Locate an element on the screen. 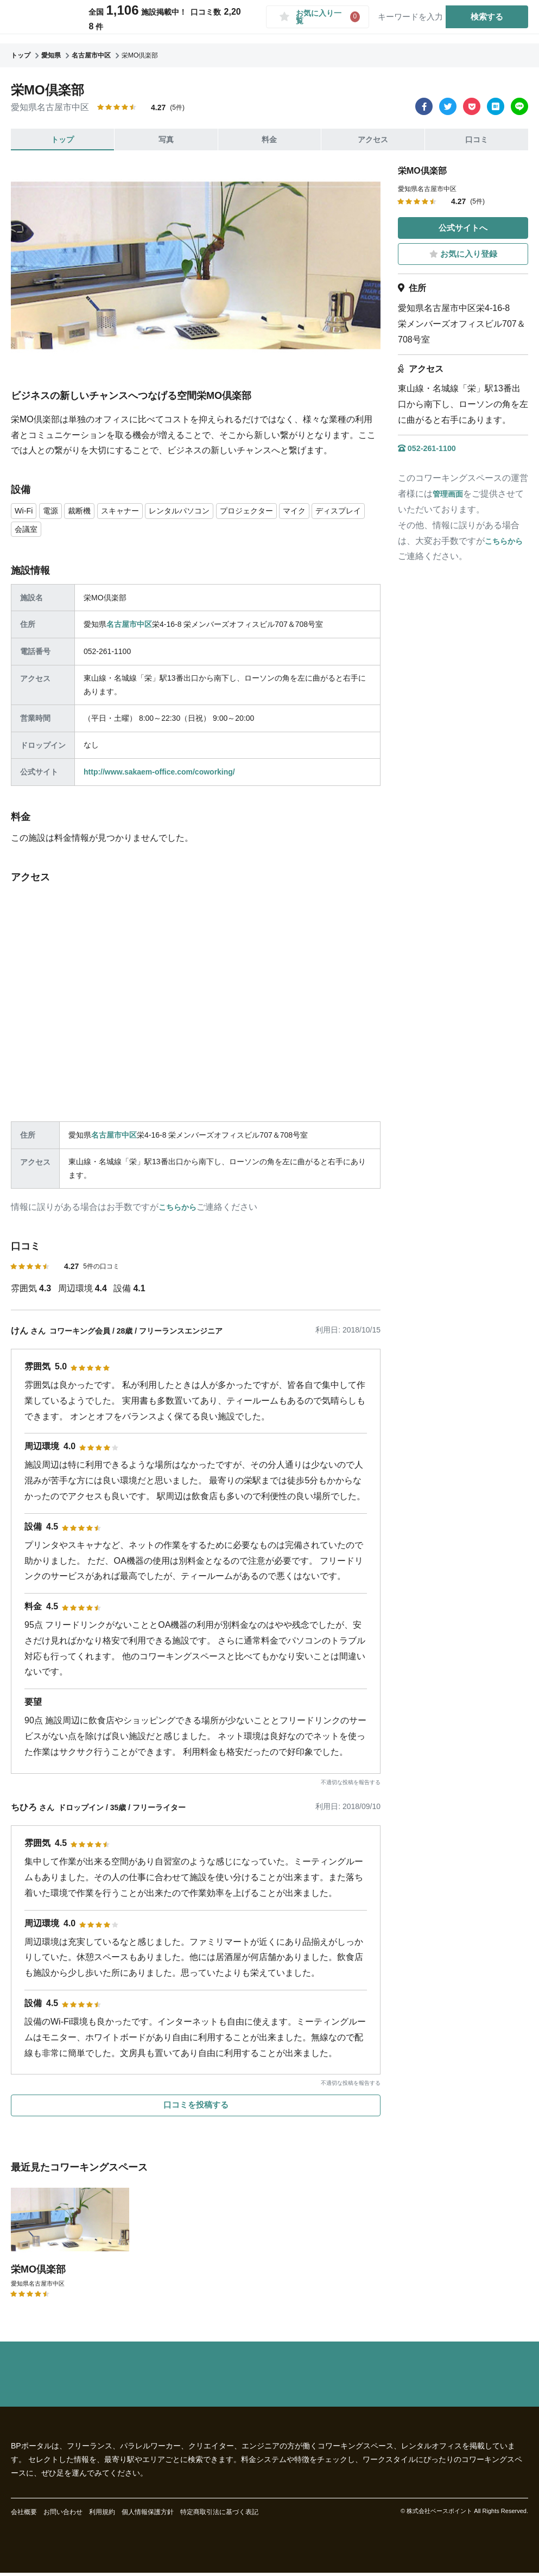  裁断機 is located at coordinates (85, 511).